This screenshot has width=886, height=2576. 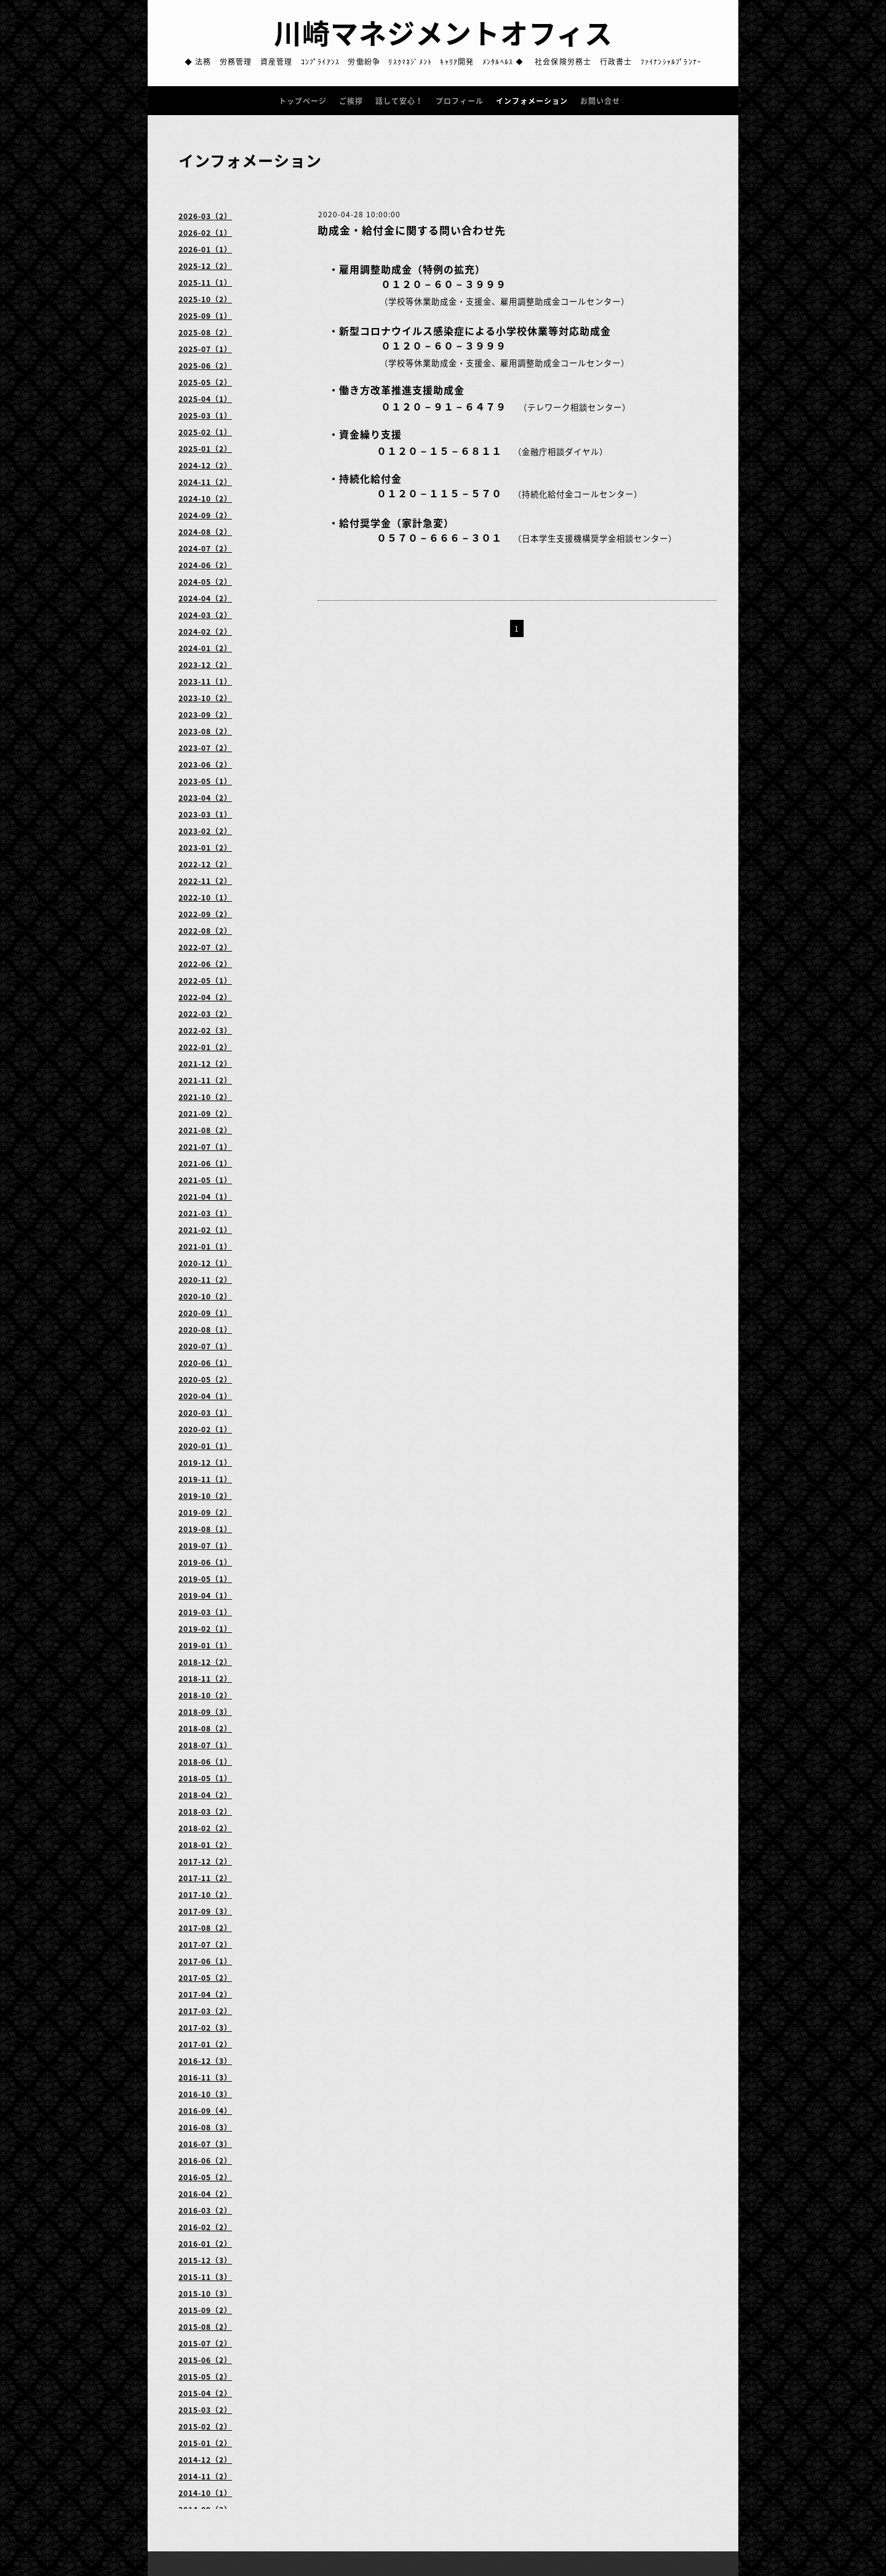 What do you see at coordinates (205, 299) in the screenshot?
I see `2025-10（2）` at bounding box center [205, 299].